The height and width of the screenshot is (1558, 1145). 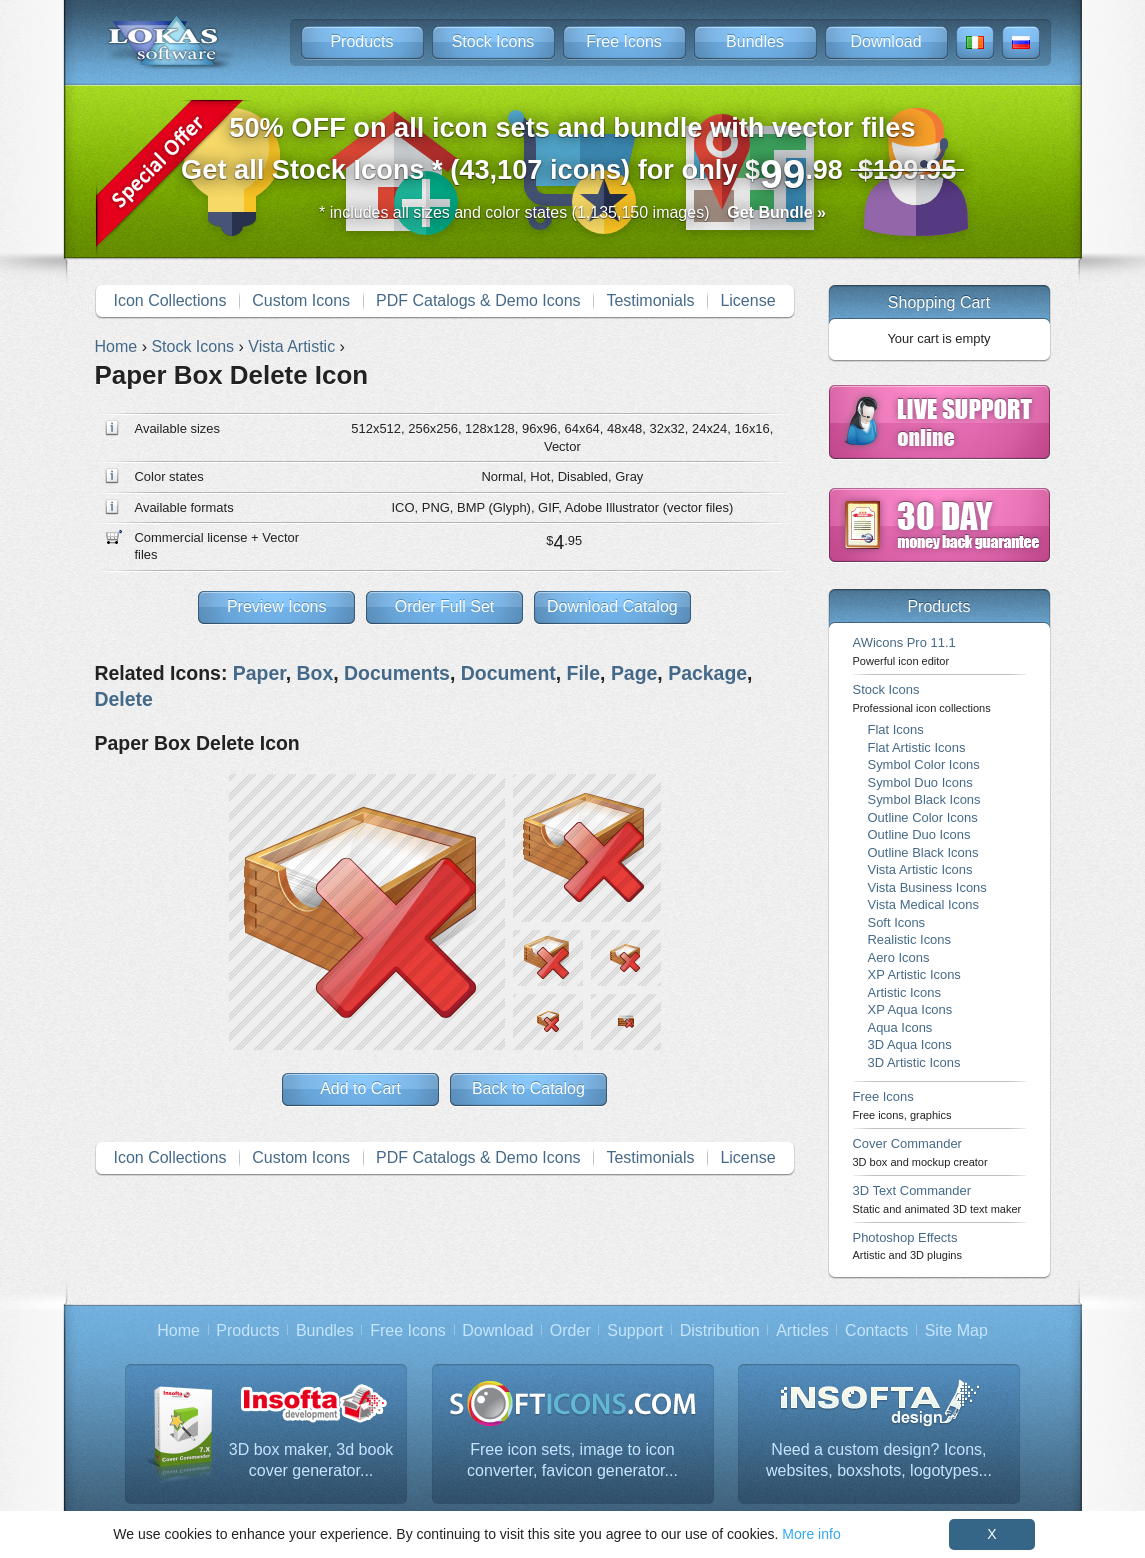 What do you see at coordinates (508, 673) in the screenshot?
I see `Document` at bounding box center [508, 673].